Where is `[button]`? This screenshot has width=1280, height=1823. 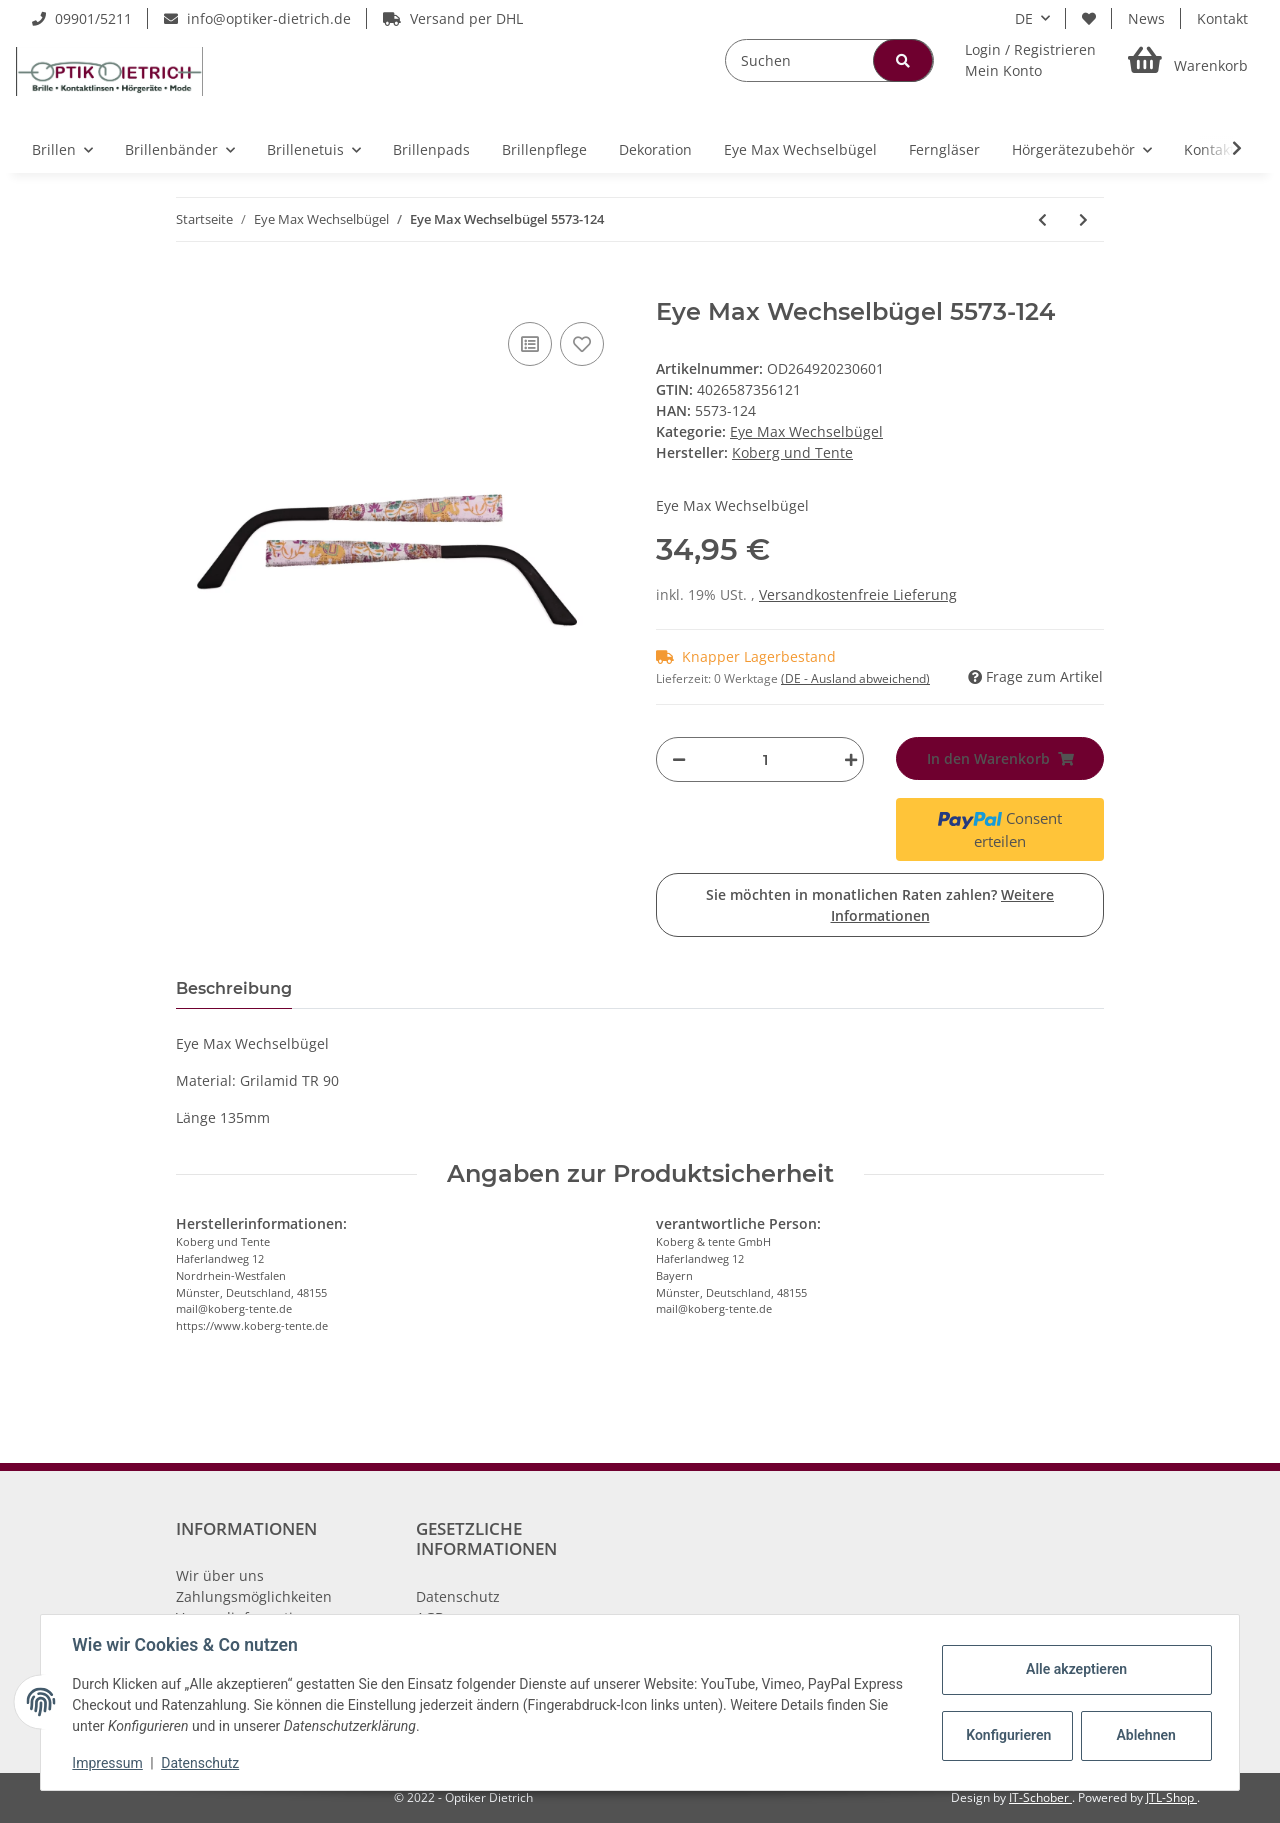
[button] is located at coordinates (1030, 60).